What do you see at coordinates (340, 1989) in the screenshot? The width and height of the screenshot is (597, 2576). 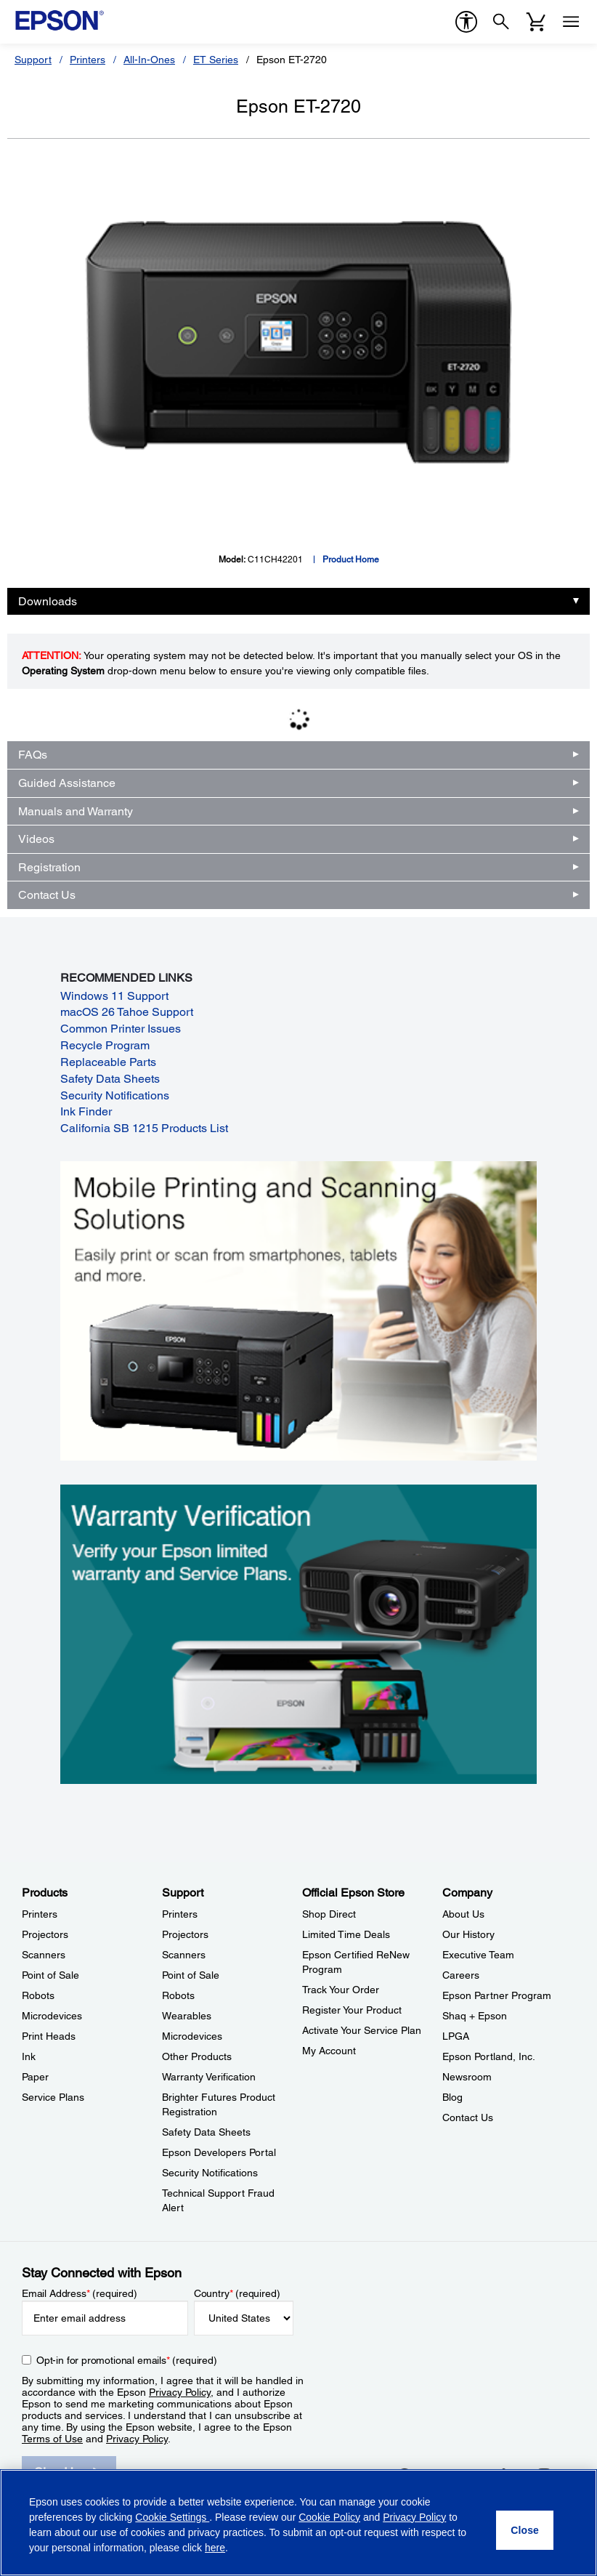 I see `Track Your Order [Official Epson StoreTrack Your Order]` at bounding box center [340, 1989].